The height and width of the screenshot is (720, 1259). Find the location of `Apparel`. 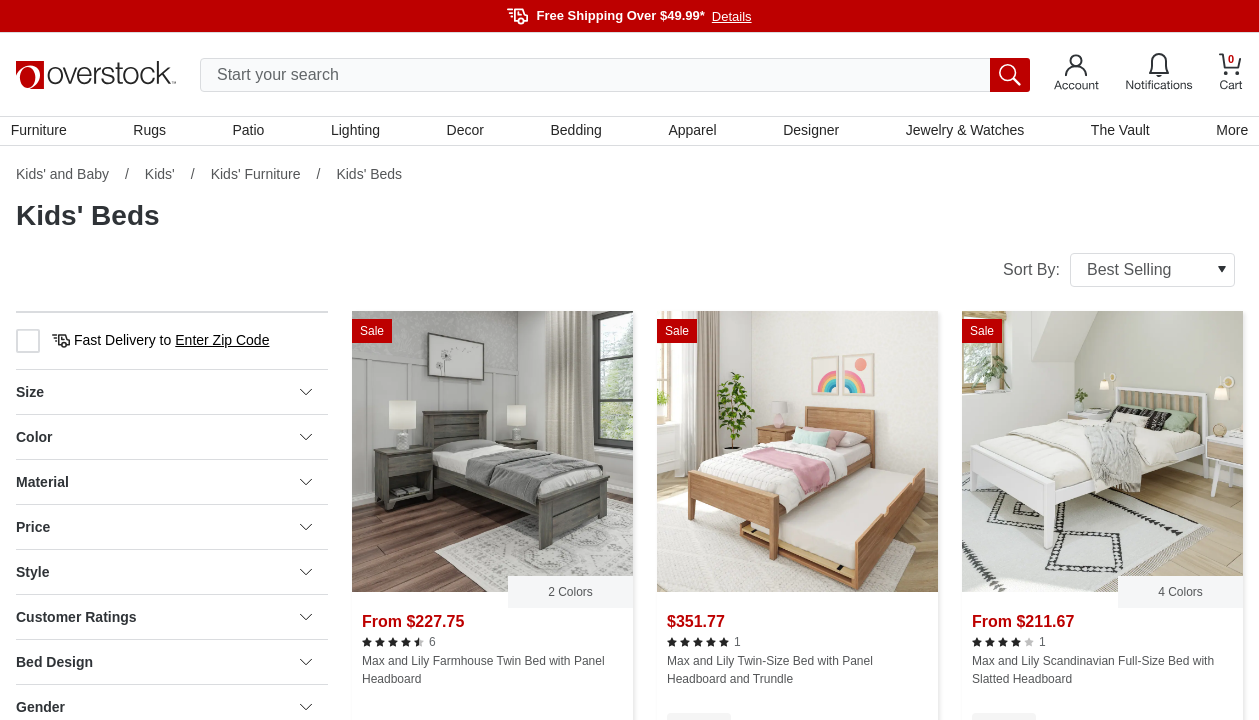

Apparel is located at coordinates (691, 133).